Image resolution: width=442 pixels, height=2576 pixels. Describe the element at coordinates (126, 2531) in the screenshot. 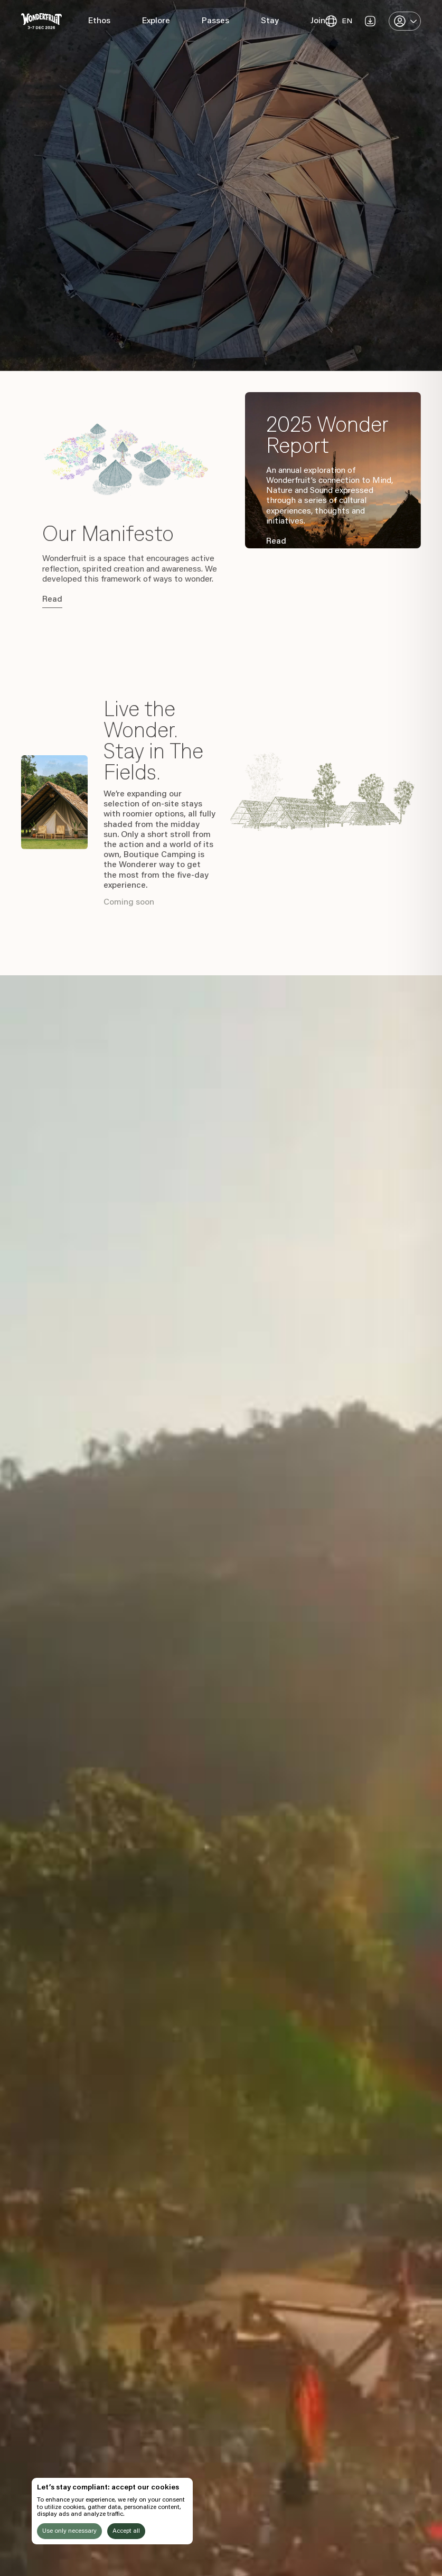

I see `Accept all` at that location.